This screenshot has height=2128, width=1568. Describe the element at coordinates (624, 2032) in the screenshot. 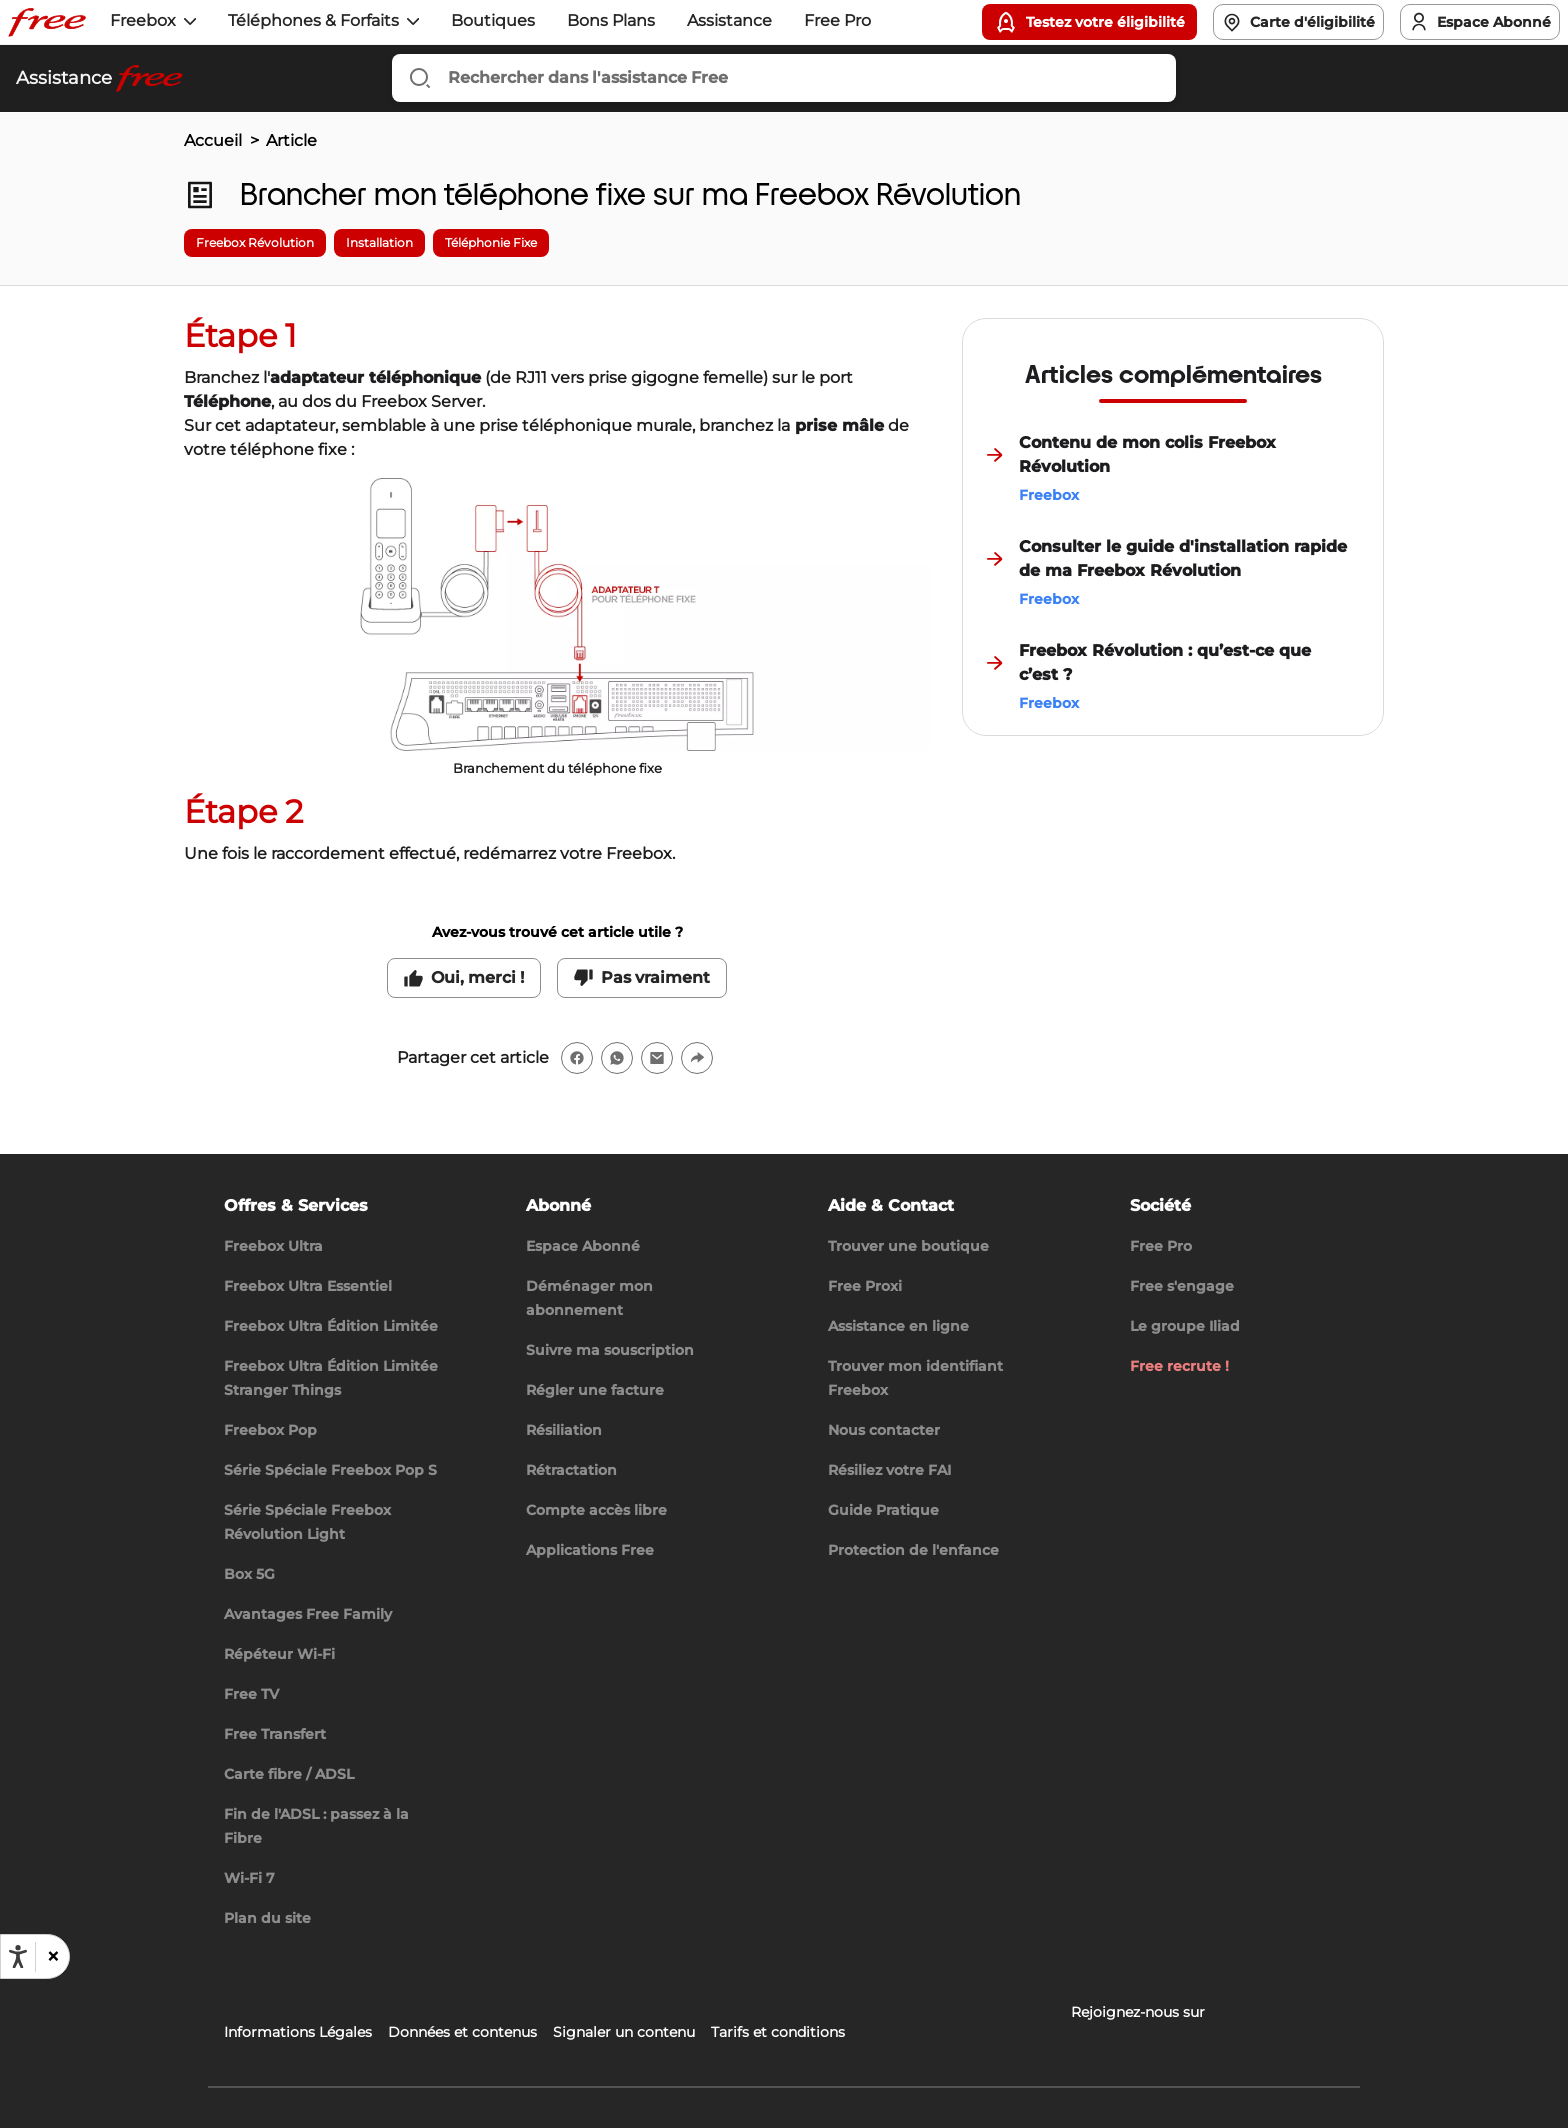

I see `Signaler un contenu` at that location.